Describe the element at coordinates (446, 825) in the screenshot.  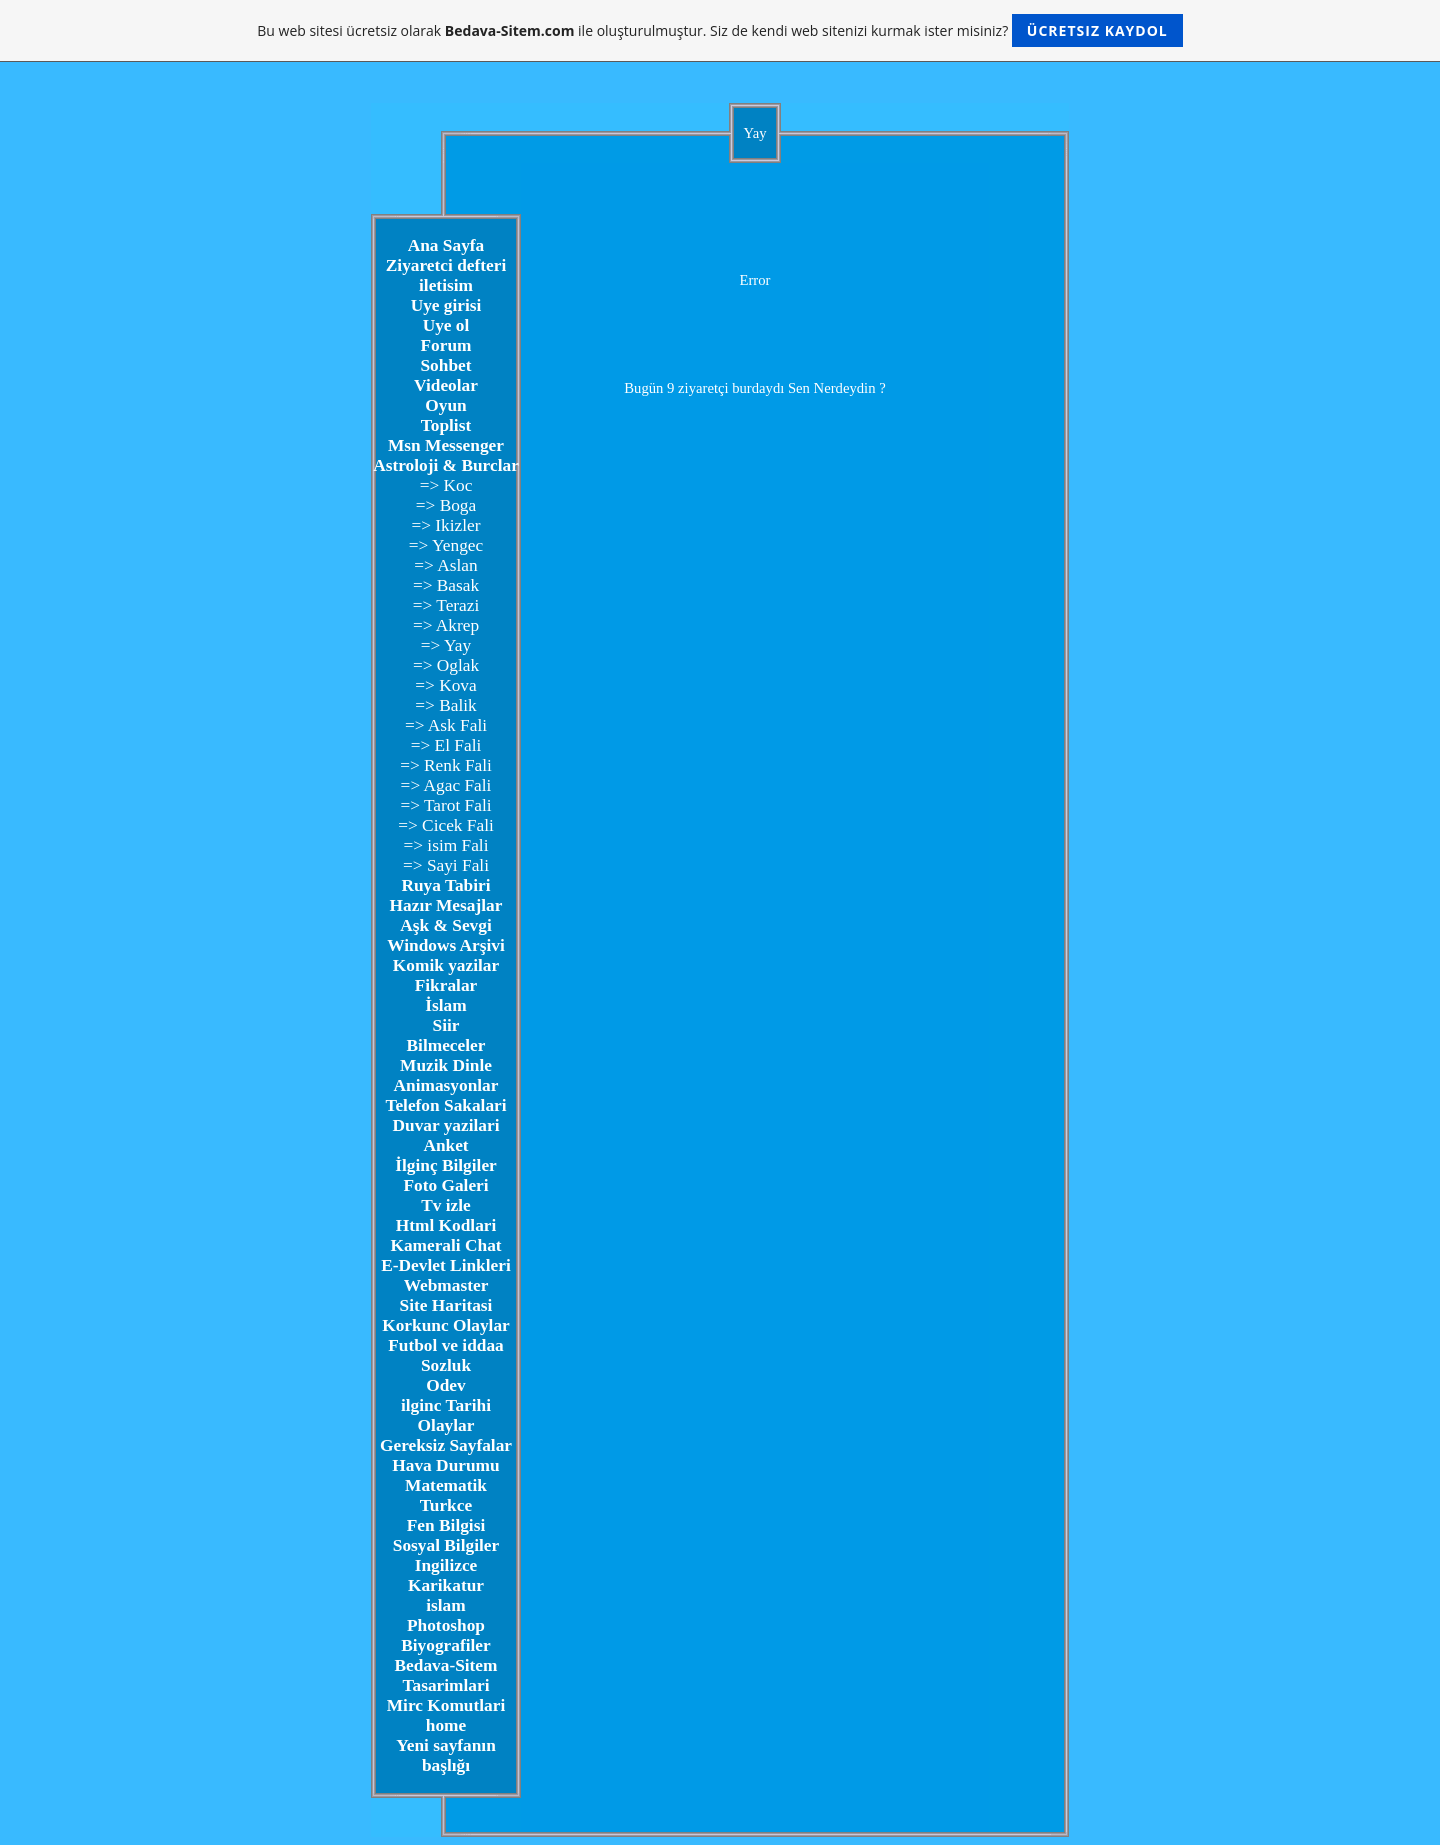
I see `=> Cicek Fali` at that location.